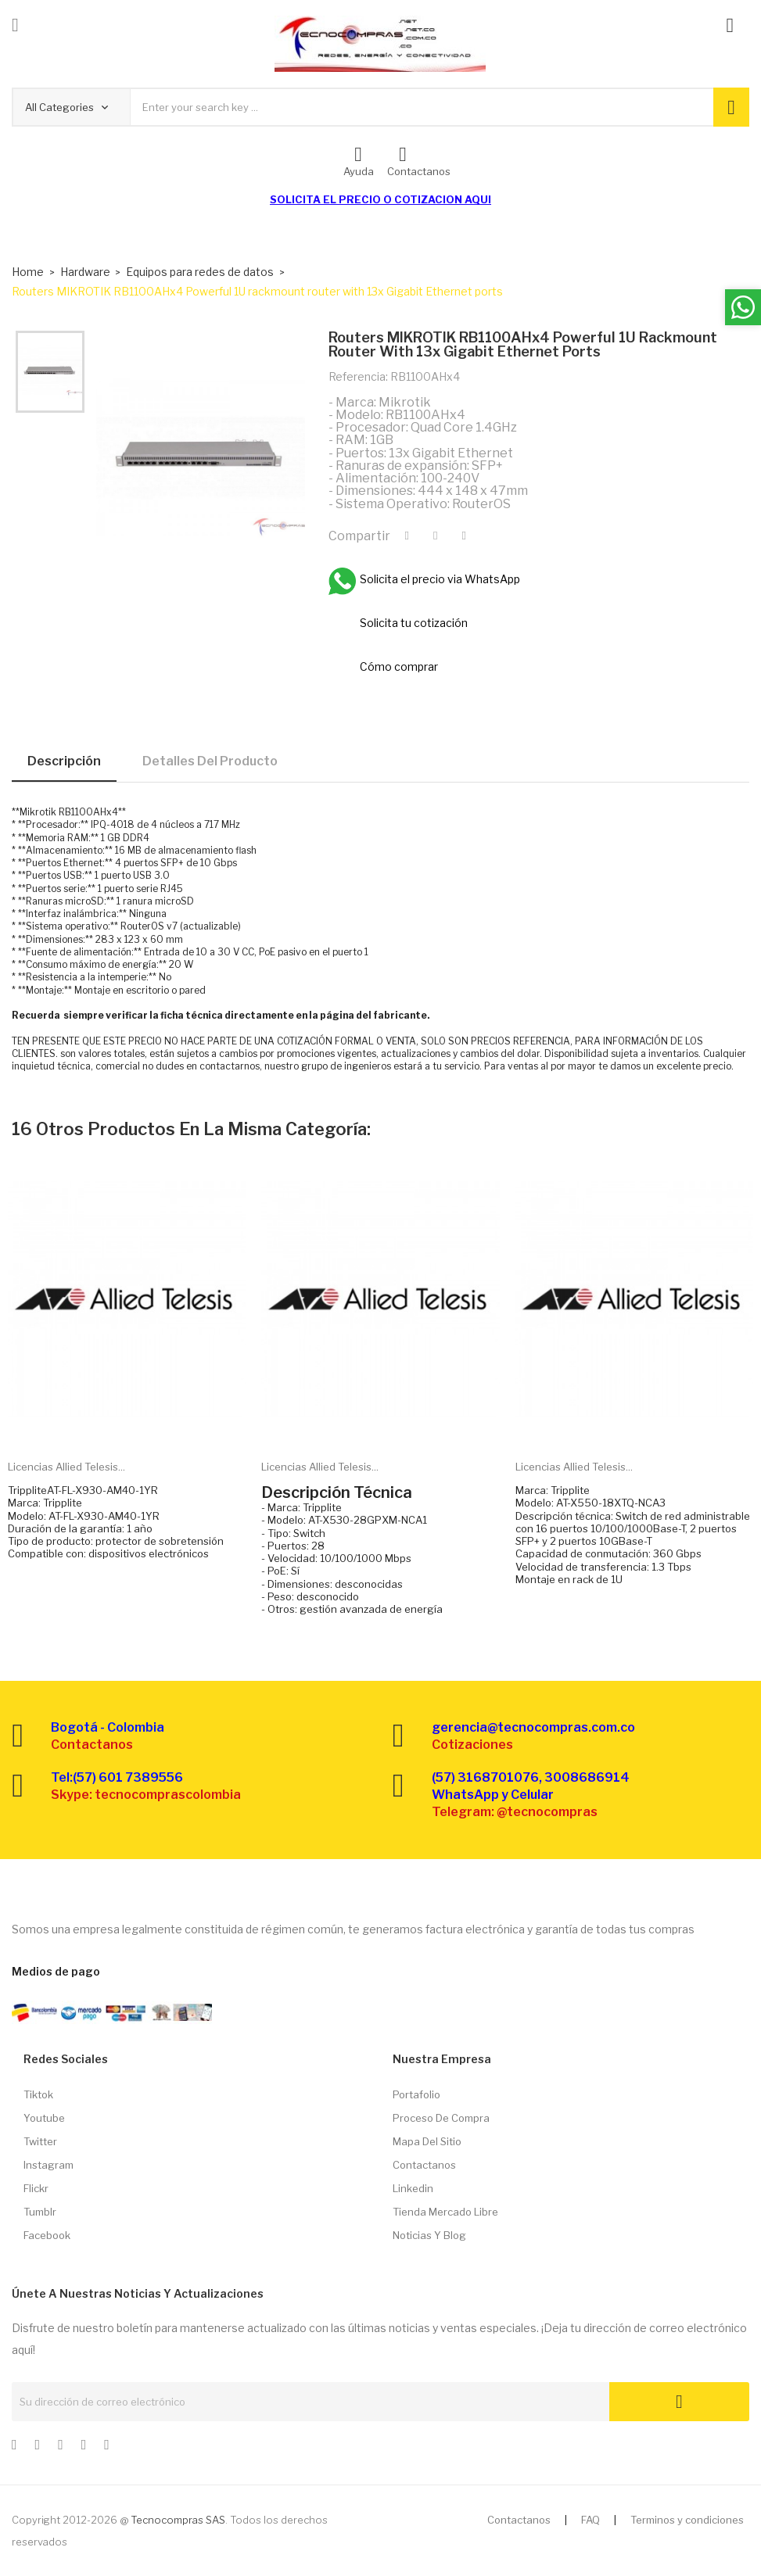 This screenshot has height=2576, width=761. Describe the element at coordinates (427, 2141) in the screenshot. I see `Mapa del sitio` at that location.